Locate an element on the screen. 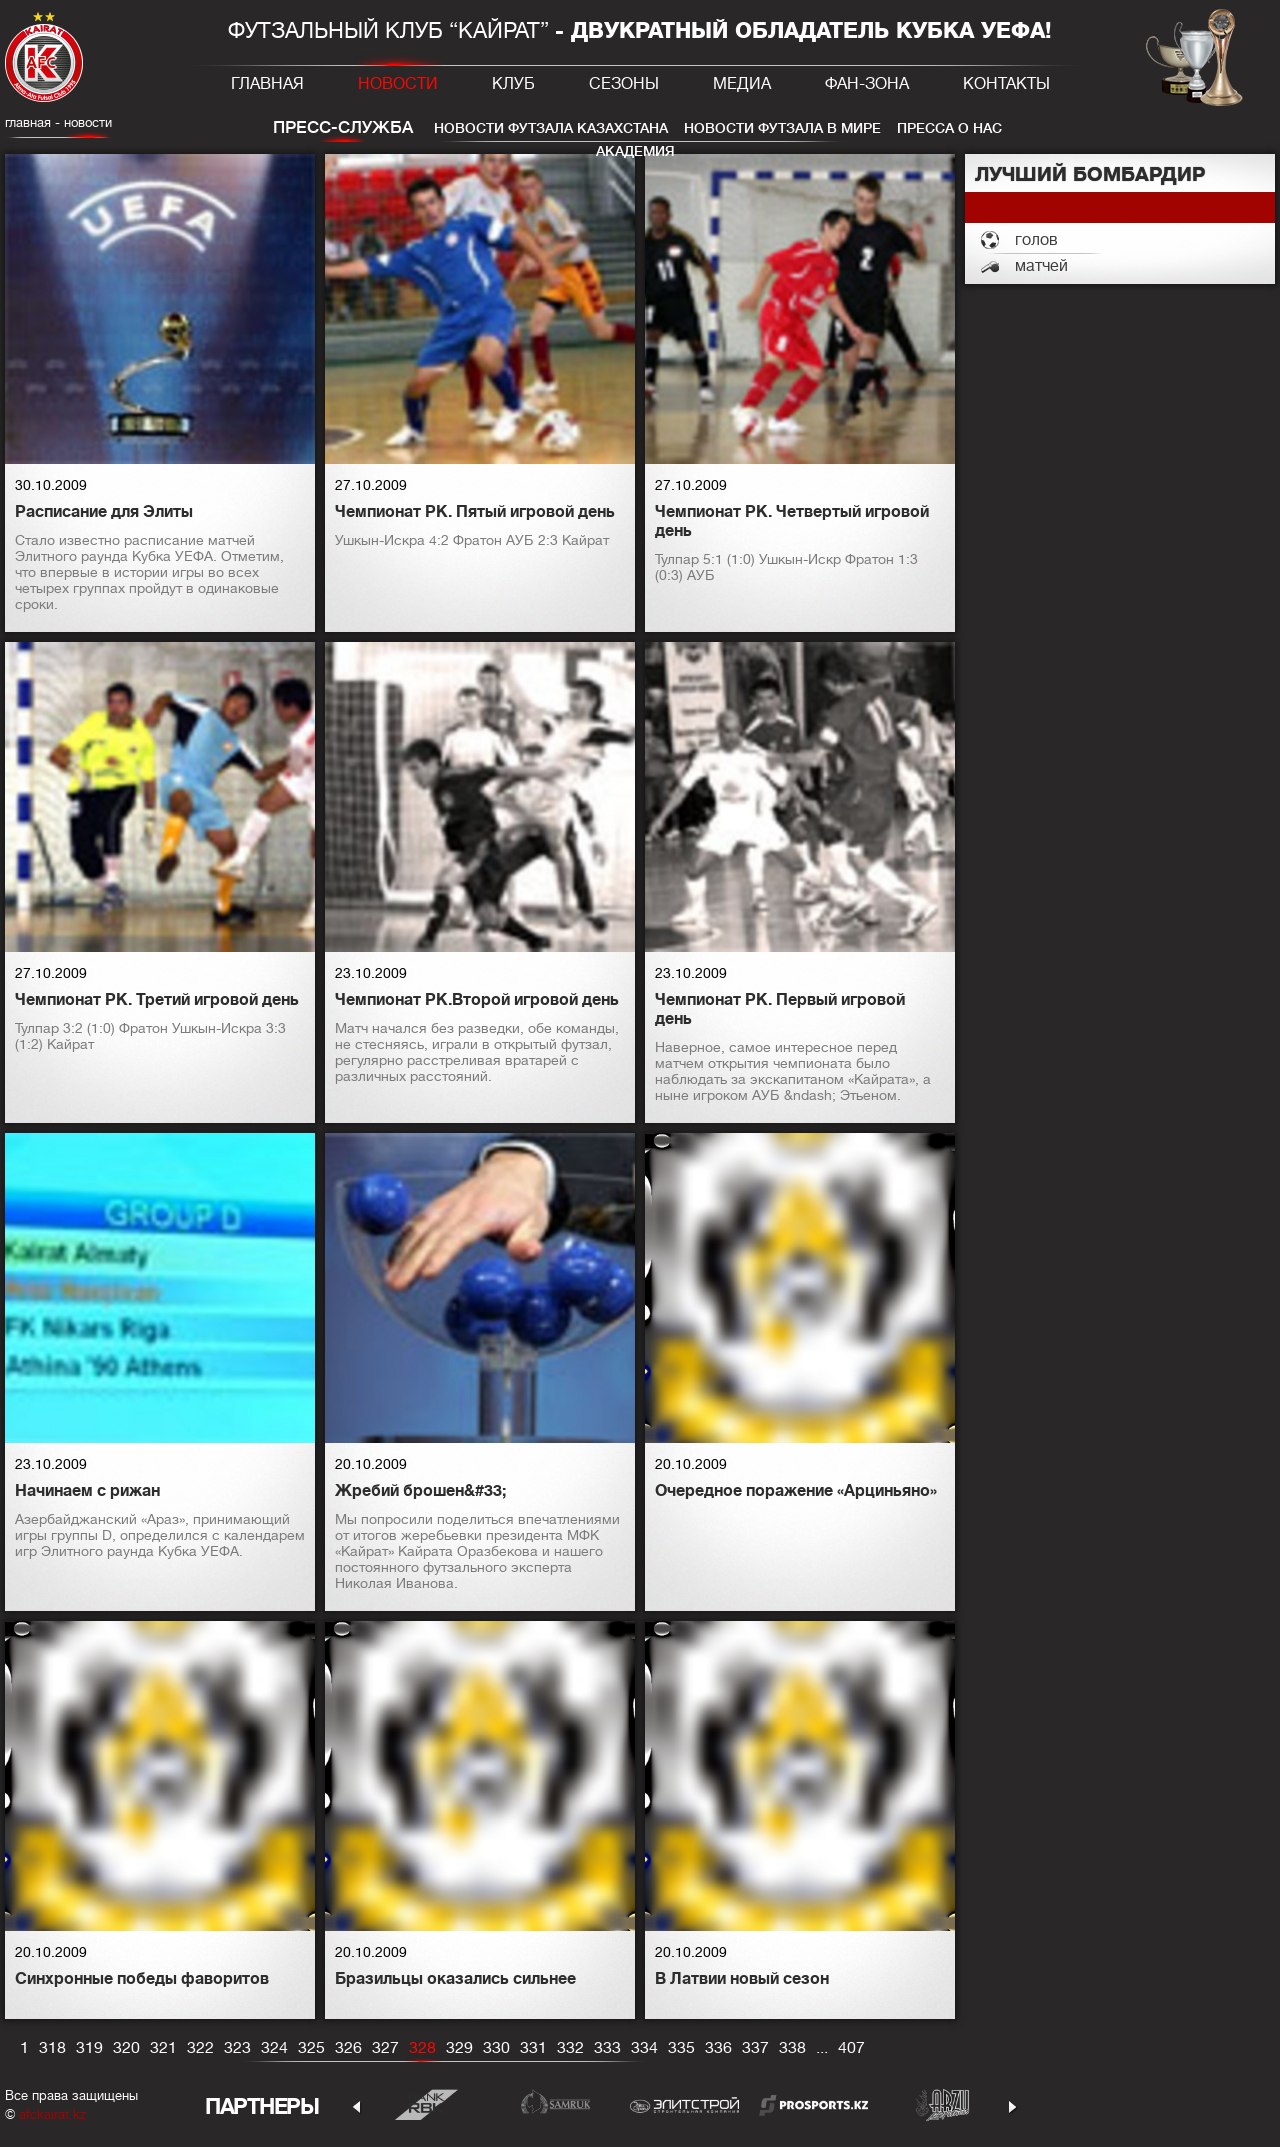 The image size is (1280, 2147). 318 is located at coordinates (52, 2048).